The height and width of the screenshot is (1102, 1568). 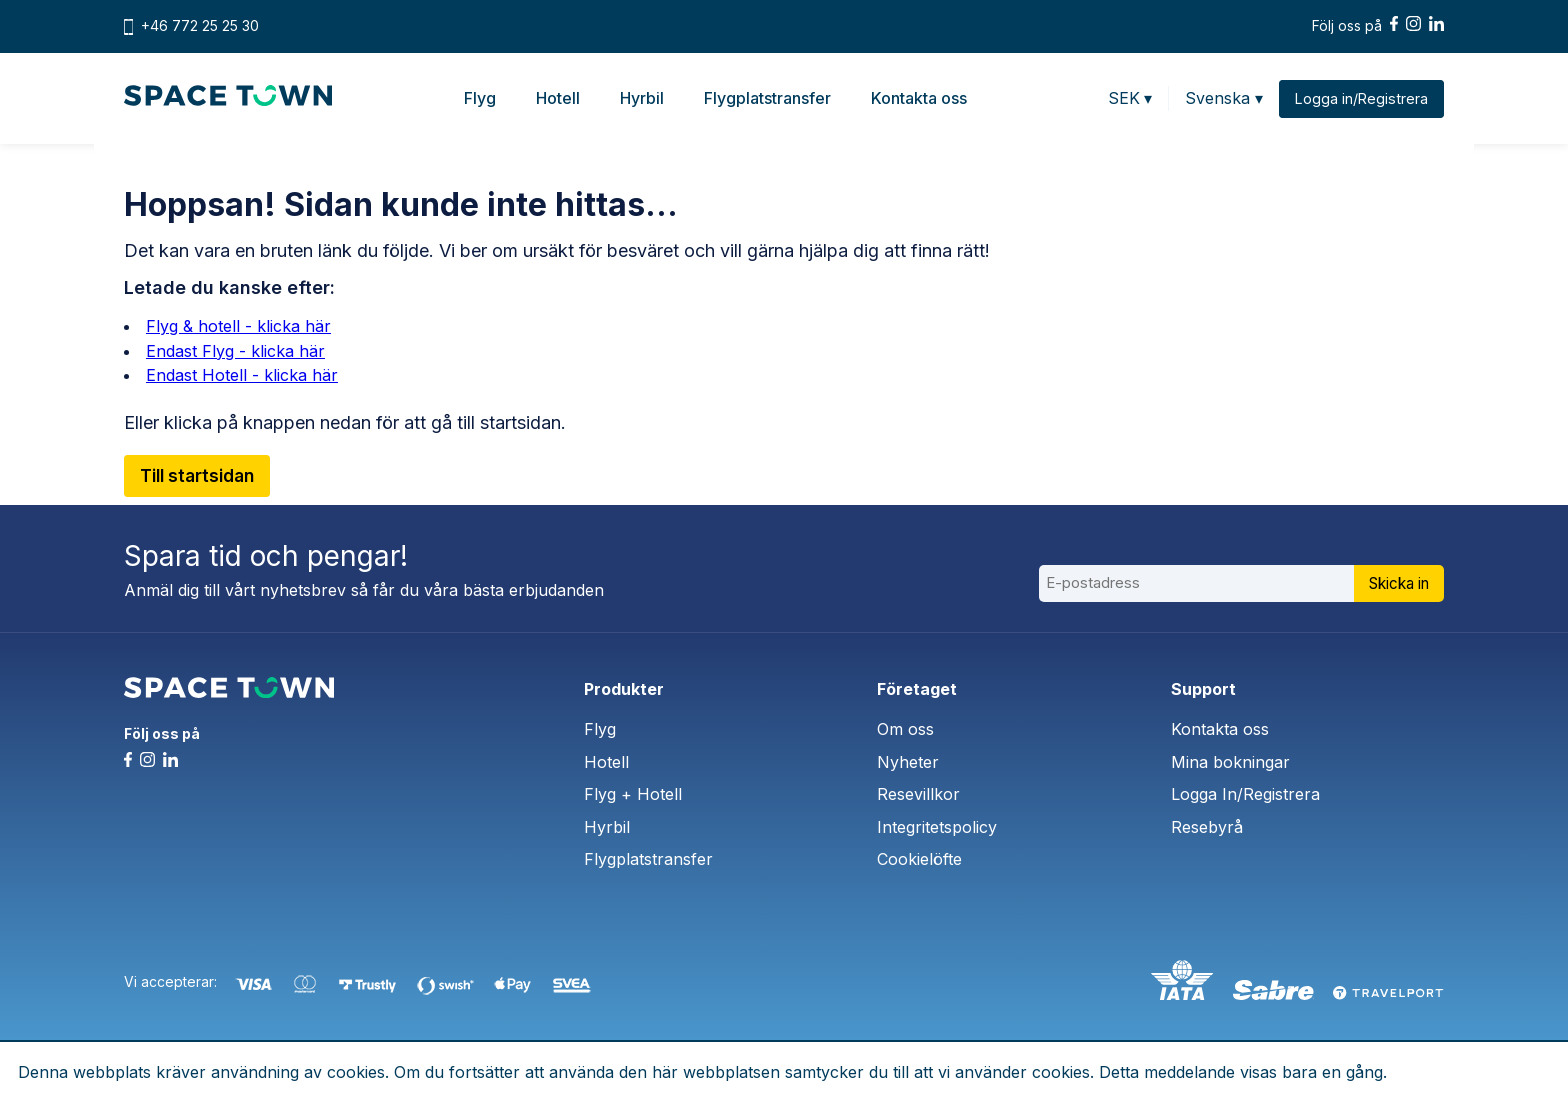 What do you see at coordinates (905, 729) in the screenshot?
I see `Om oss` at bounding box center [905, 729].